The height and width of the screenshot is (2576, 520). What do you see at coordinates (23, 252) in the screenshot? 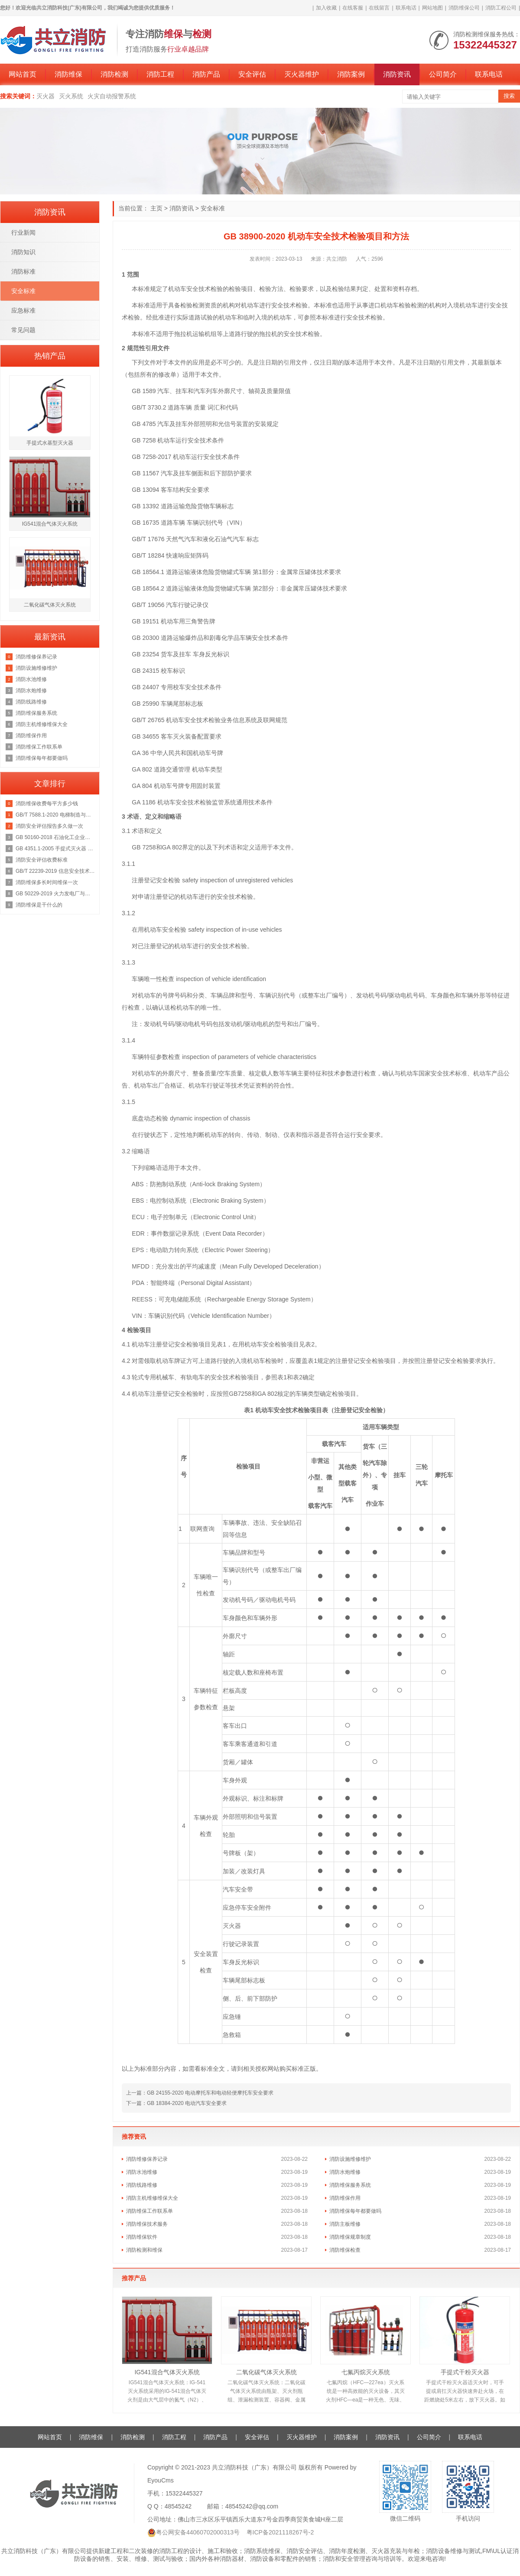
I see `消防知识` at bounding box center [23, 252].